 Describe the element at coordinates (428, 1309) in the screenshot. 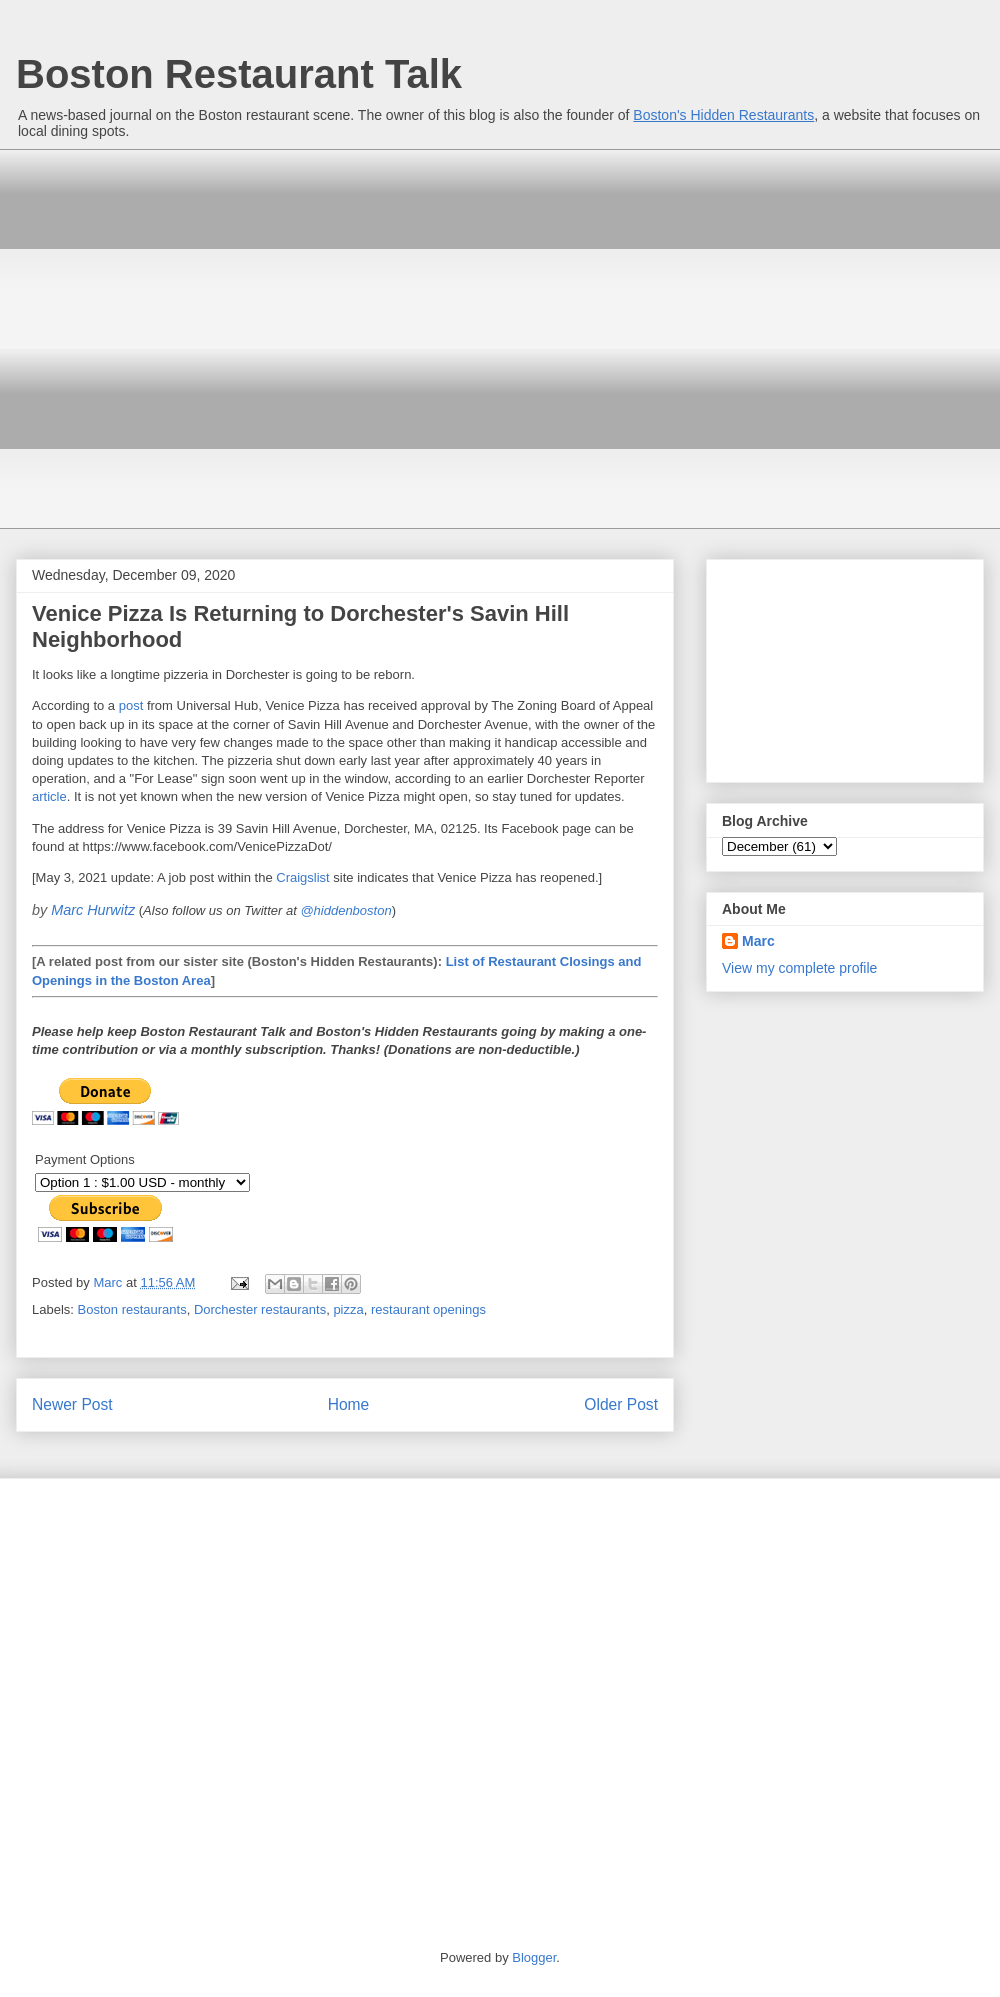

I see `restaurant openings` at that location.